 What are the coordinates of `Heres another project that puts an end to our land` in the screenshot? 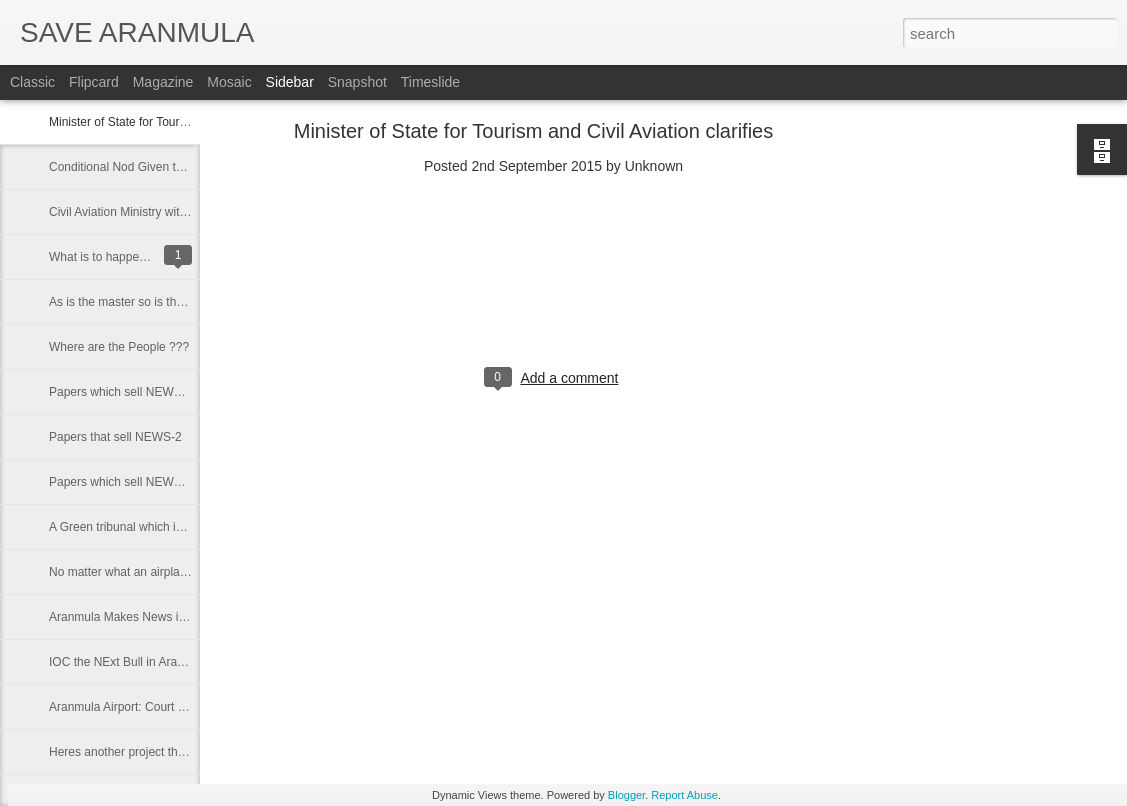 It's located at (181, 752).